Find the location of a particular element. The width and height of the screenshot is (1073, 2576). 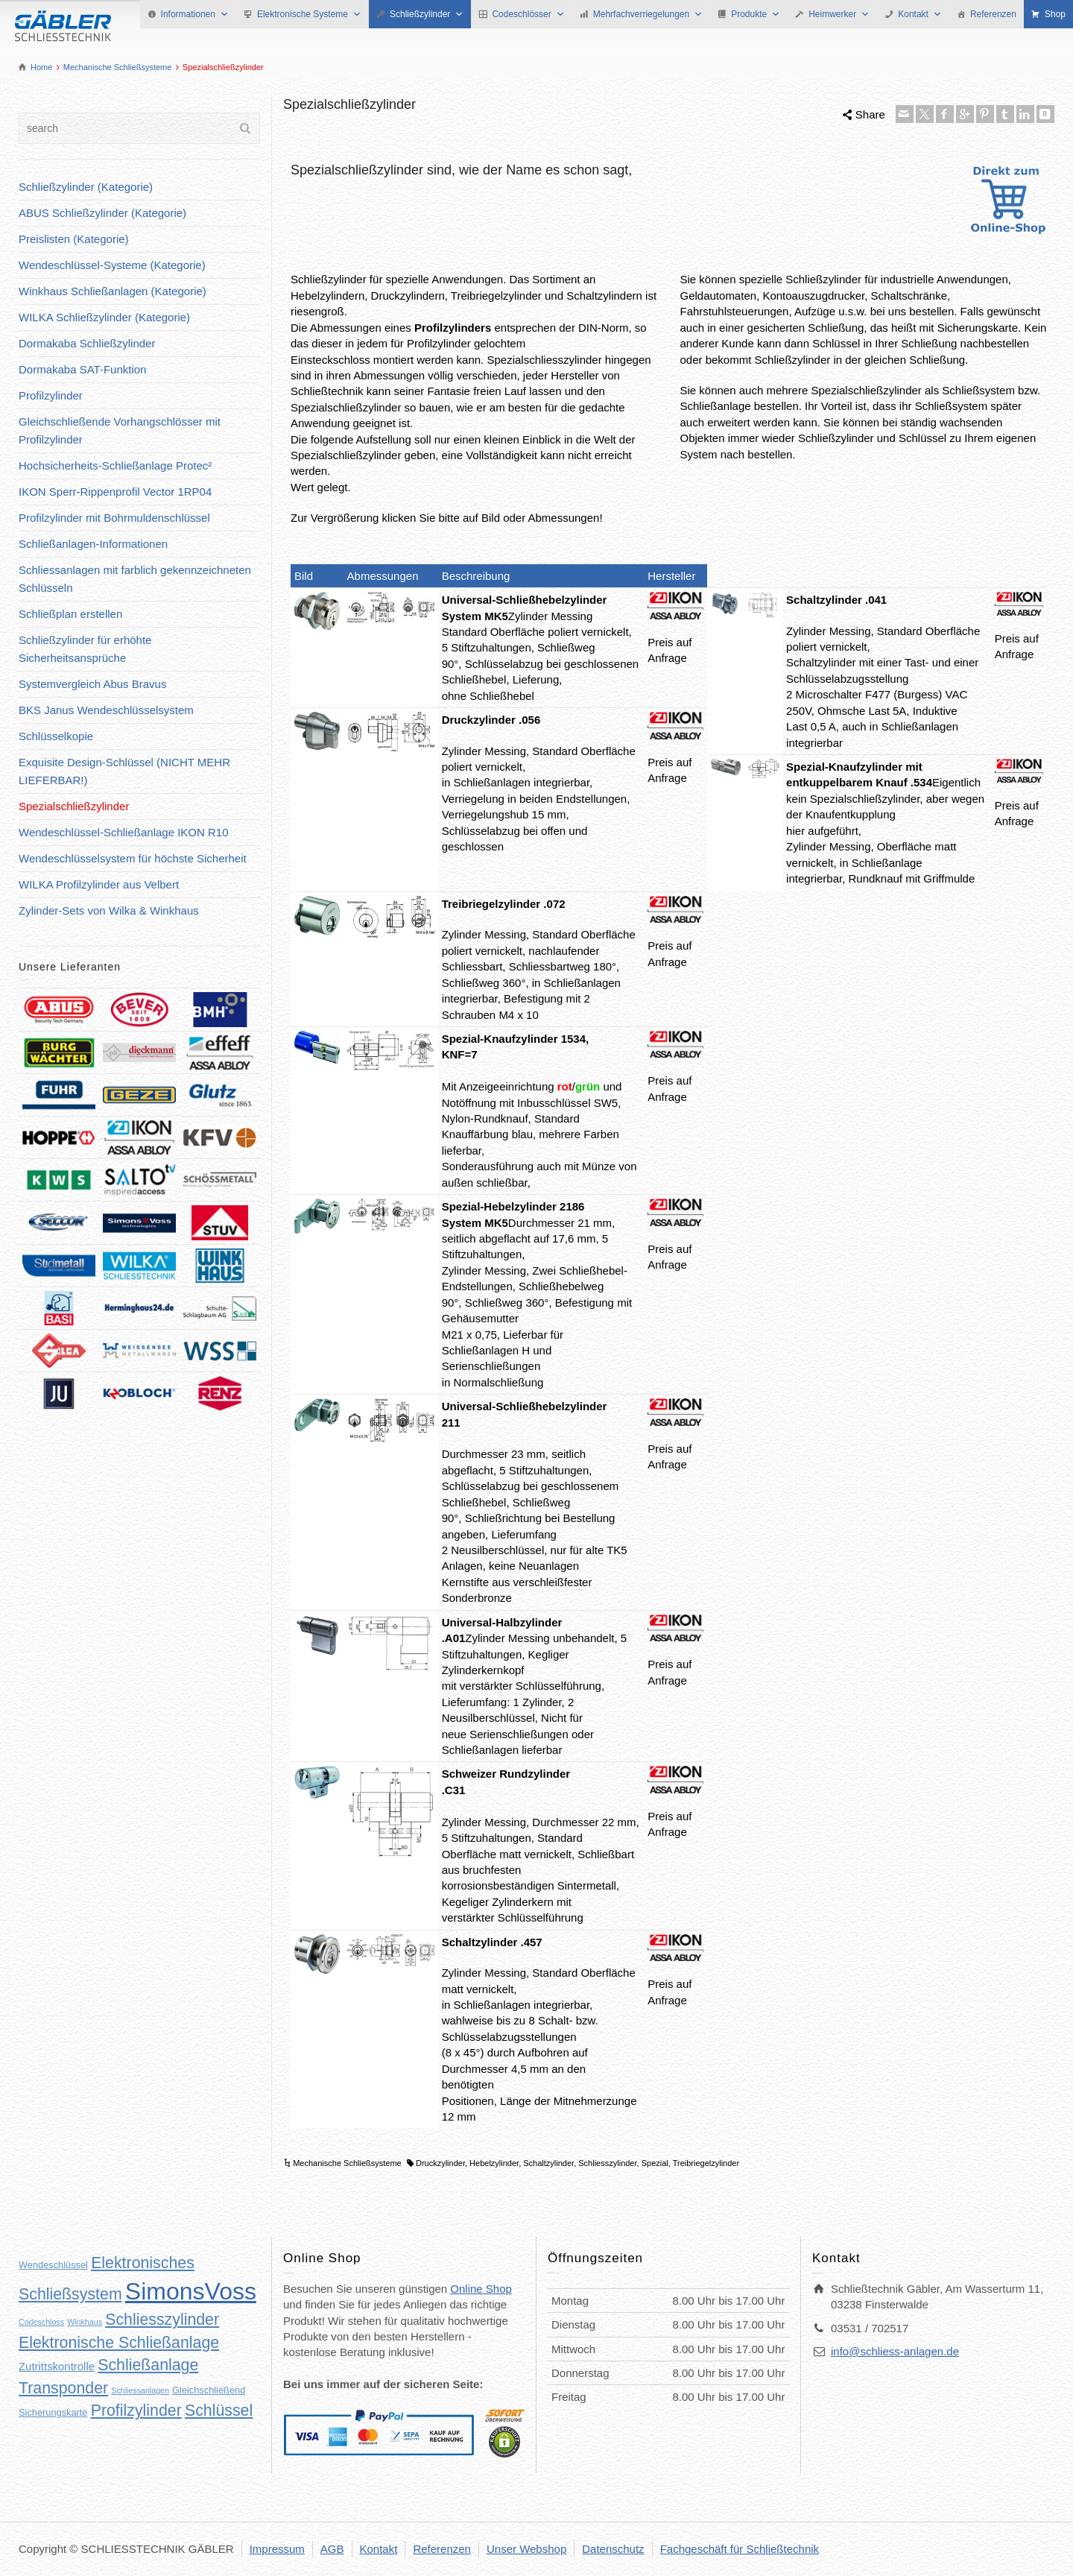

Fachgeschäft für Schließtechnik is located at coordinates (739, 2548).